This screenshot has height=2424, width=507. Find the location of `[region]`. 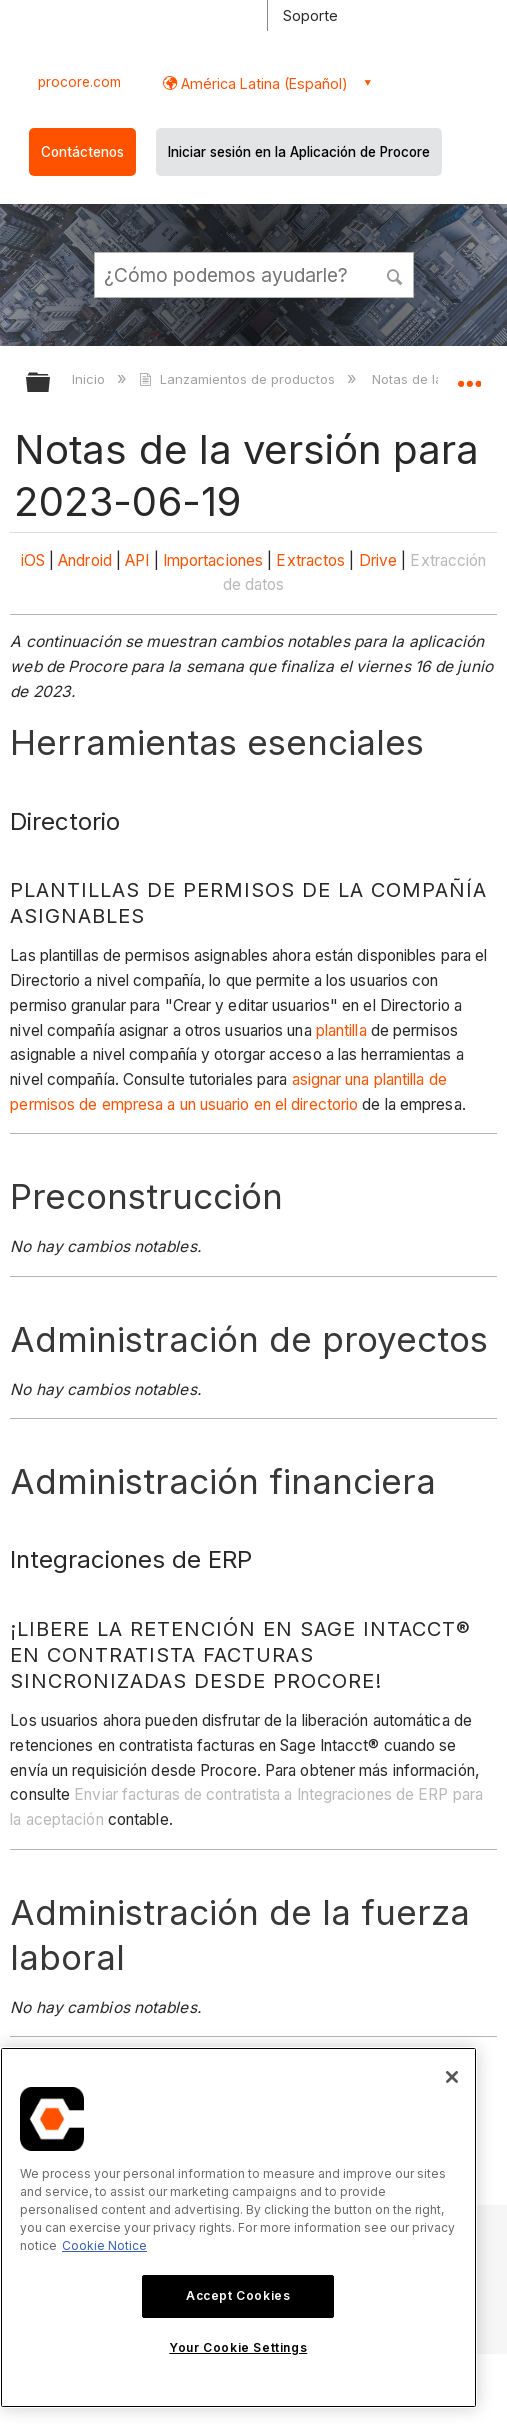

[region] is located at coordinates (238, 2227).